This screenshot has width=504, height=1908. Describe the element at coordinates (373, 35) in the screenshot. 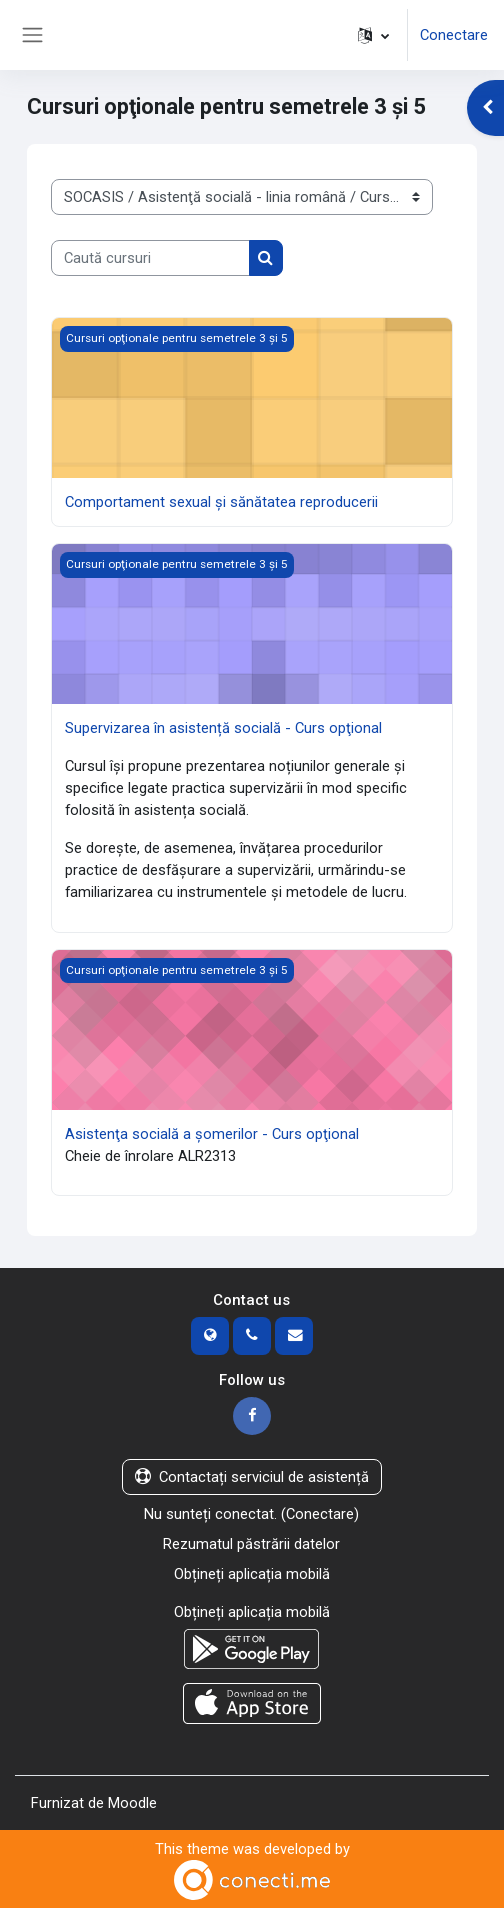

I see `[button]` at that location.